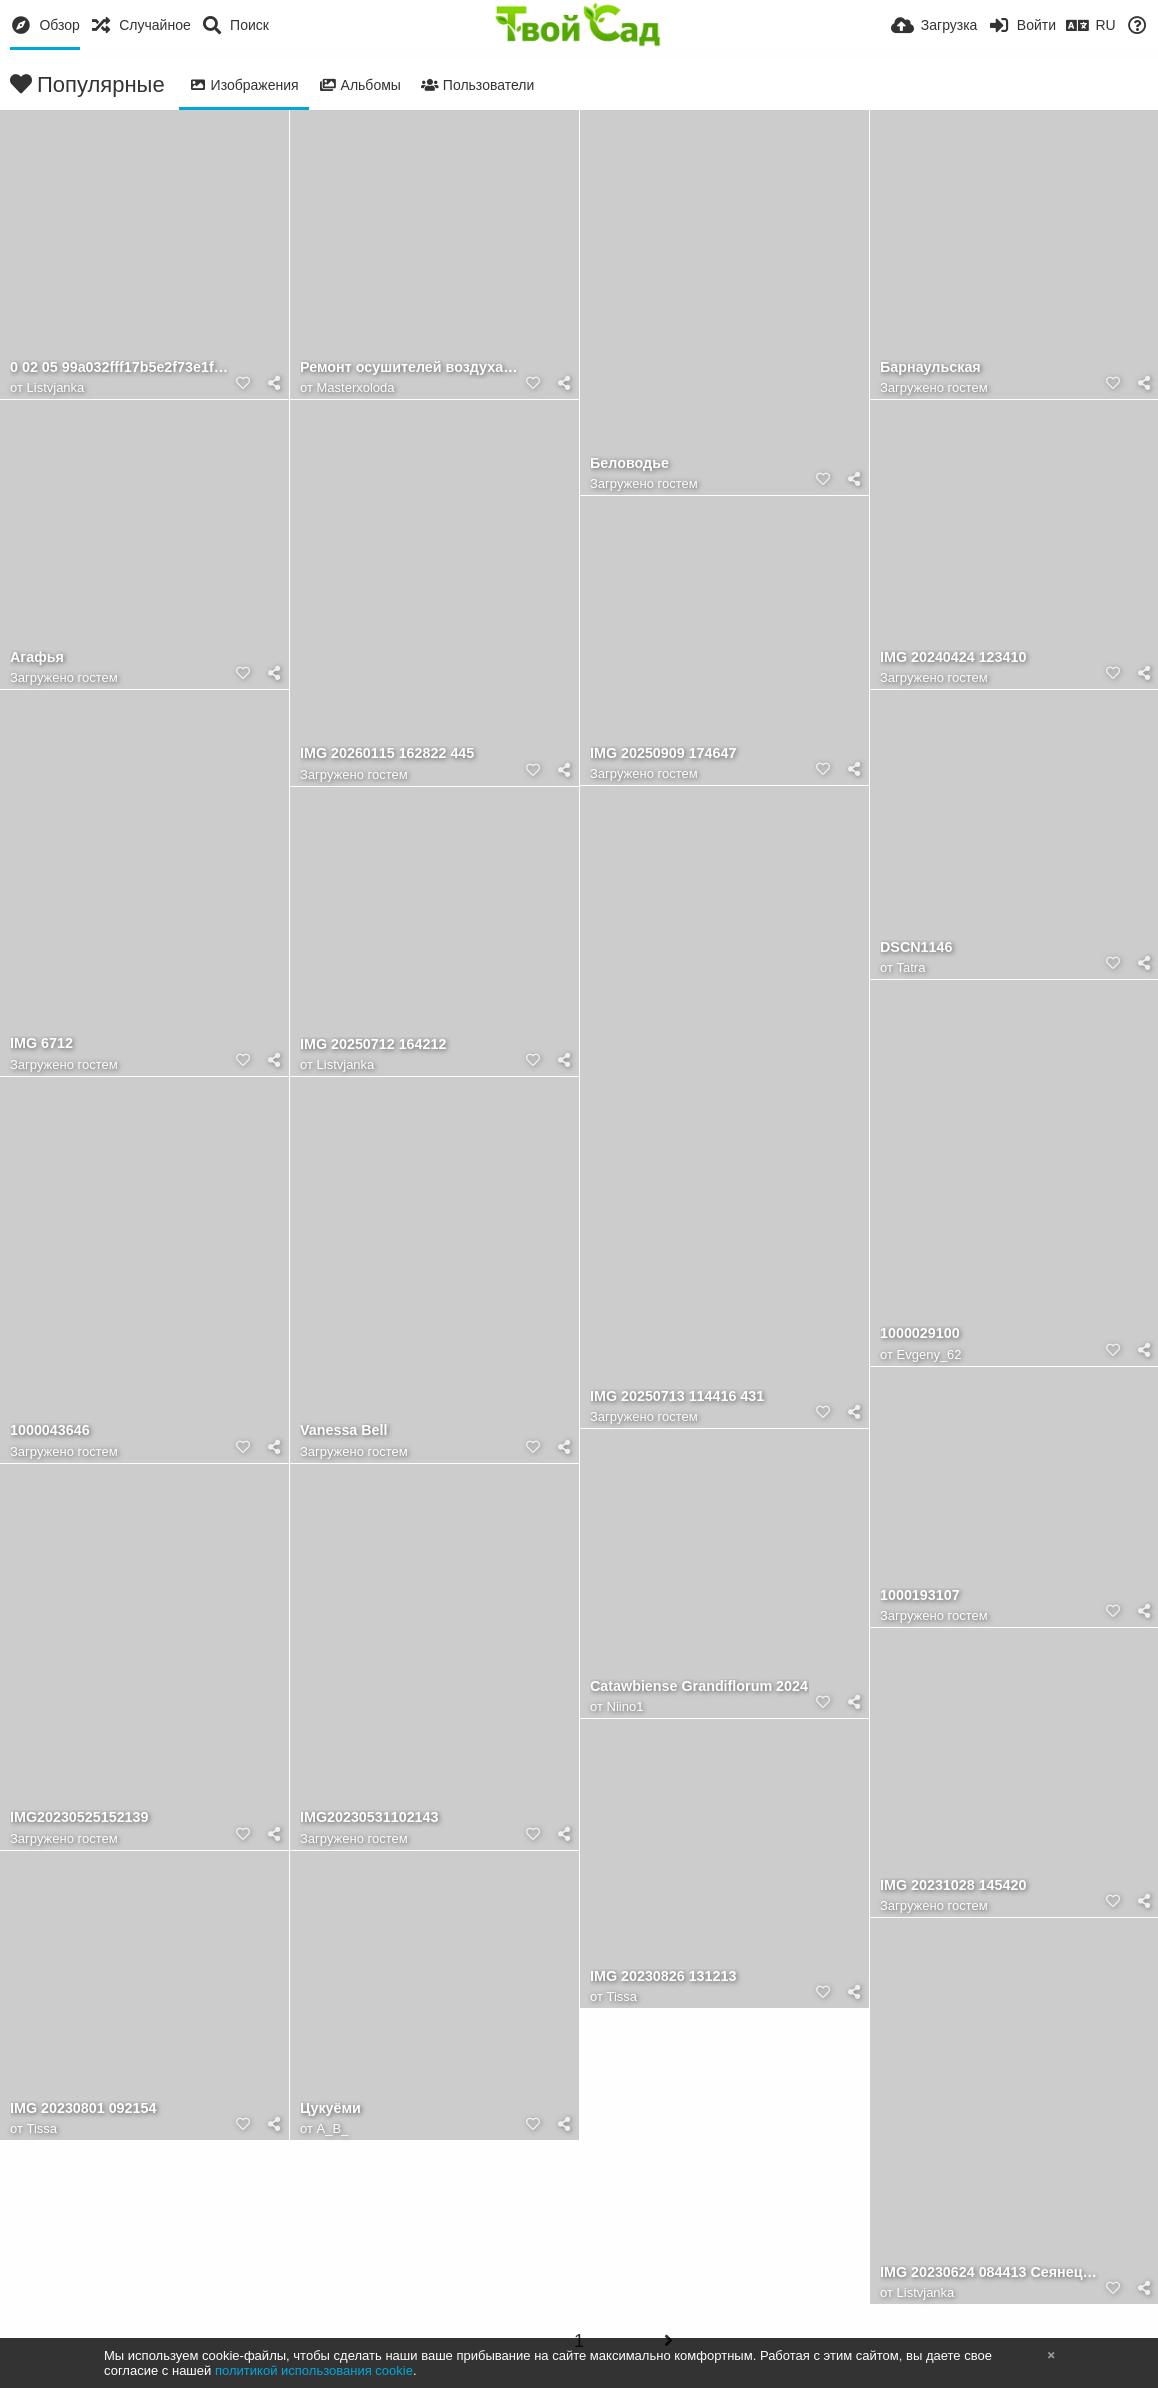 The height and width of the screenshot is (2388, 1158). Describe the element at coordinates (330, 2108) in the screenshot. I see `Цукуёми` at that location.